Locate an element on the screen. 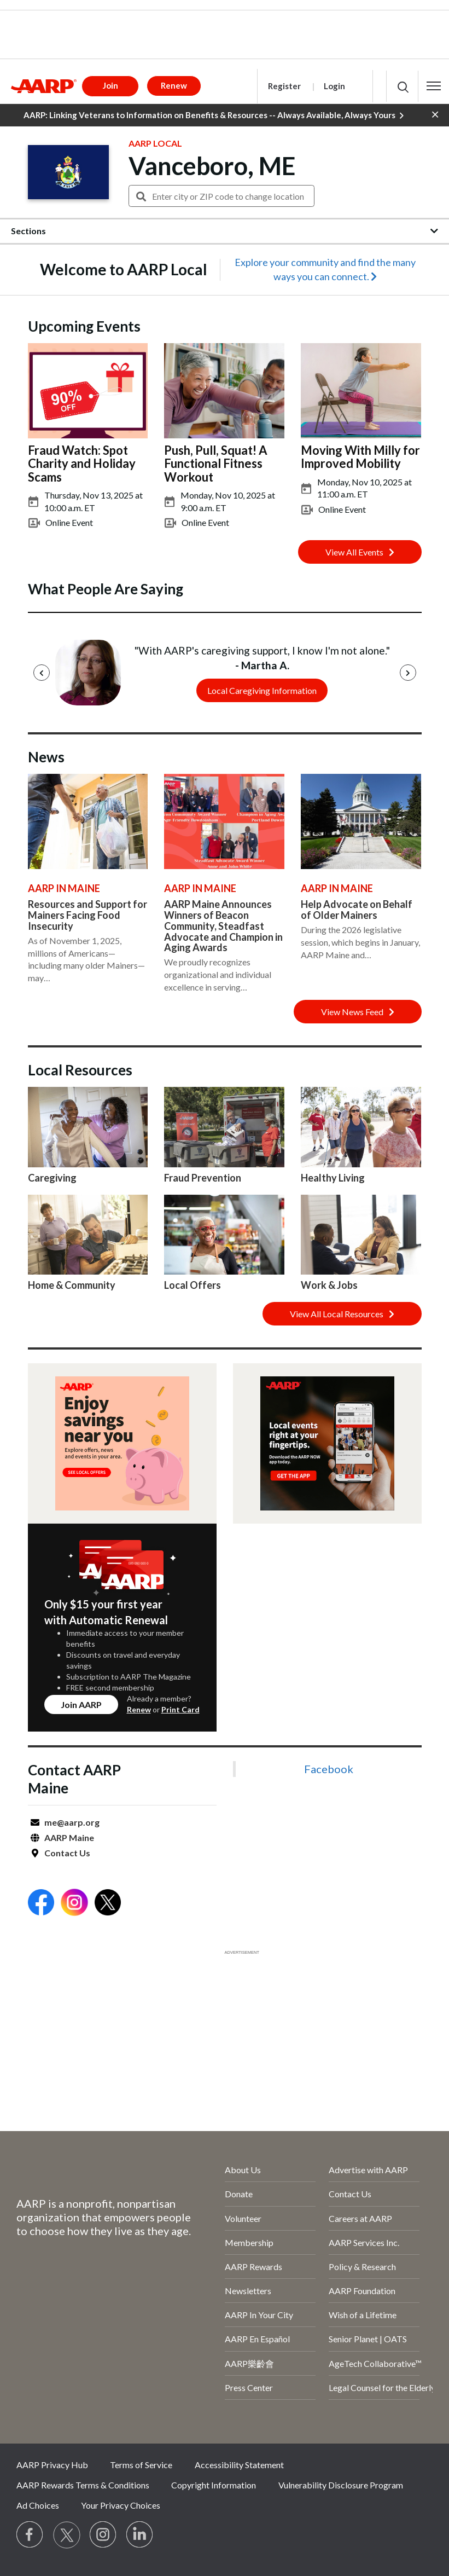 This screenshot has width=449, height=2576. AARP Services Inc. is located at coordinates (364, 2242).